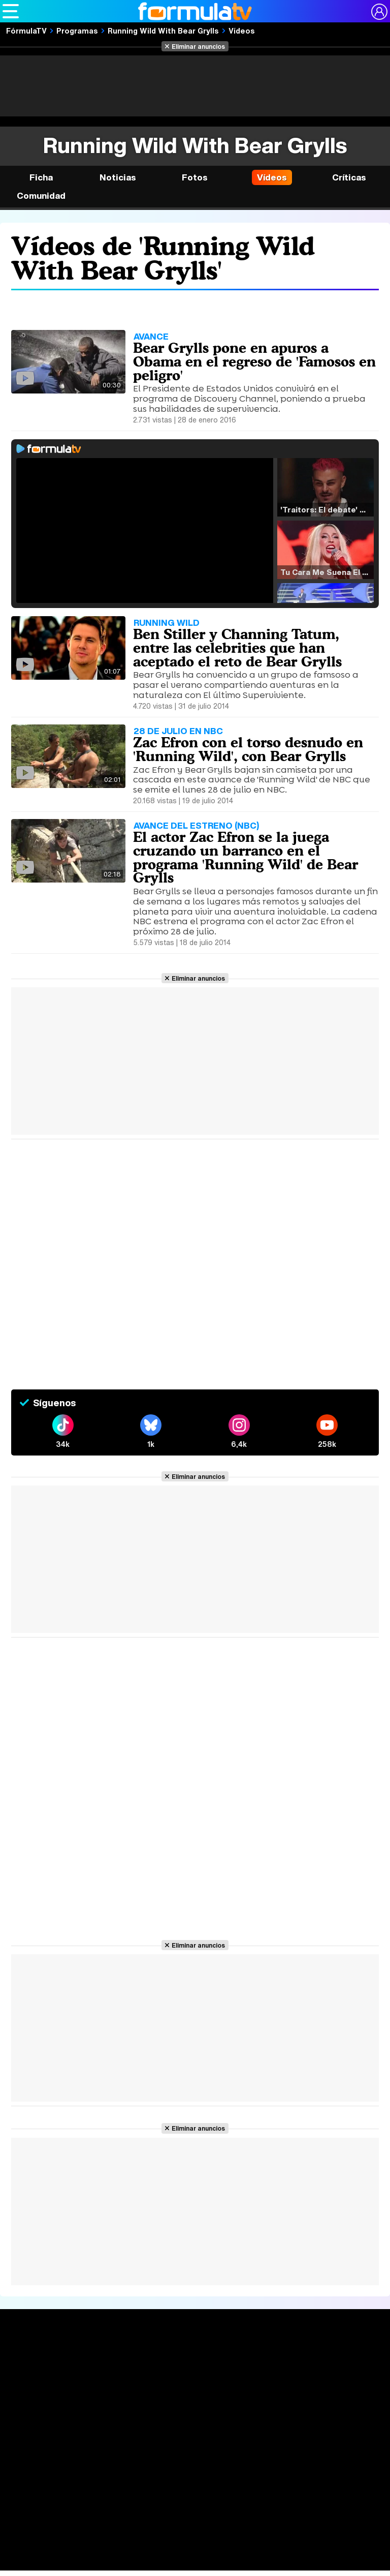 This screenshot has height=2576, width=390. What do you see at coordinates (215, 2552) in the screenshot?
I see `eCartelera MX` at bounding box center [215, 2552].